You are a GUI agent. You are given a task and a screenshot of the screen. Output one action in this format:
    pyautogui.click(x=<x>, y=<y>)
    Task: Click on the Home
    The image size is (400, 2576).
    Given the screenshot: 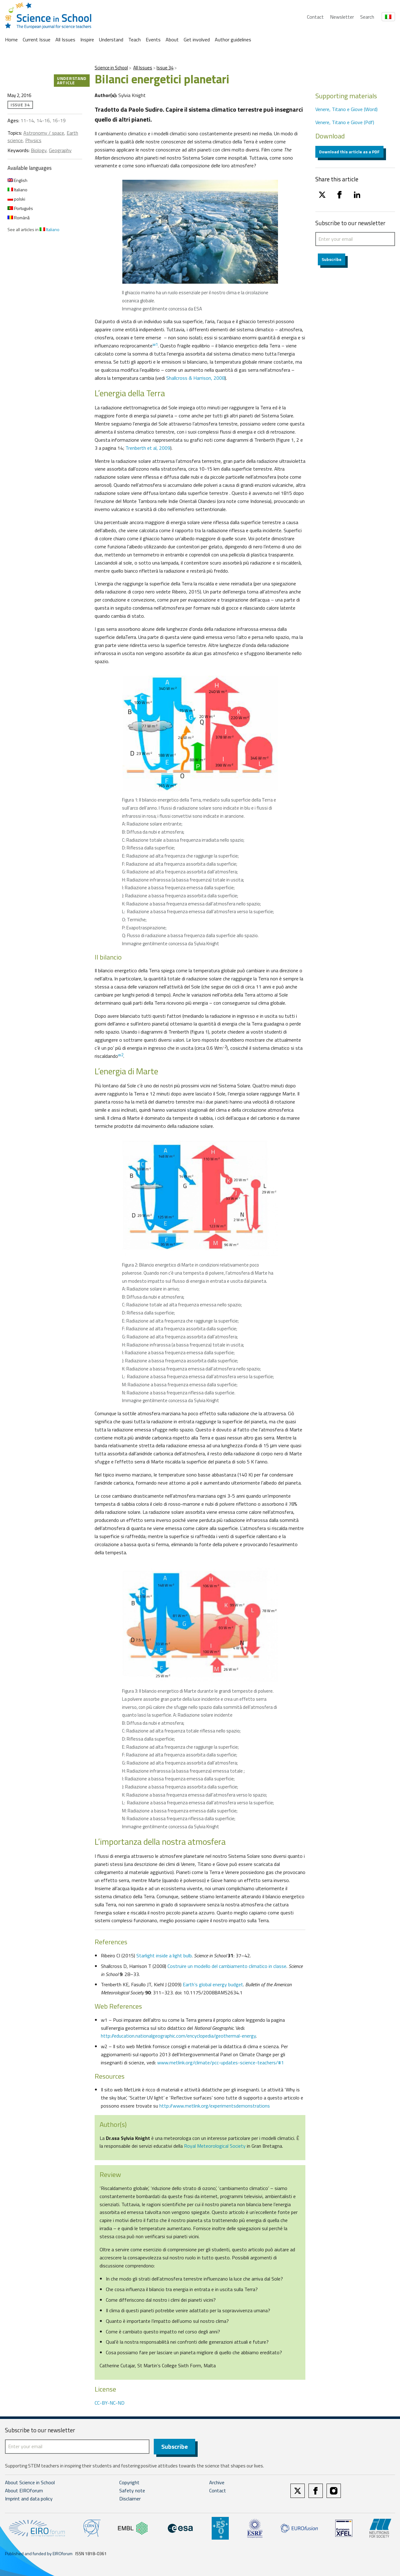 What is the action you would take?
    pyautogui.click(x=11, y=39)
    